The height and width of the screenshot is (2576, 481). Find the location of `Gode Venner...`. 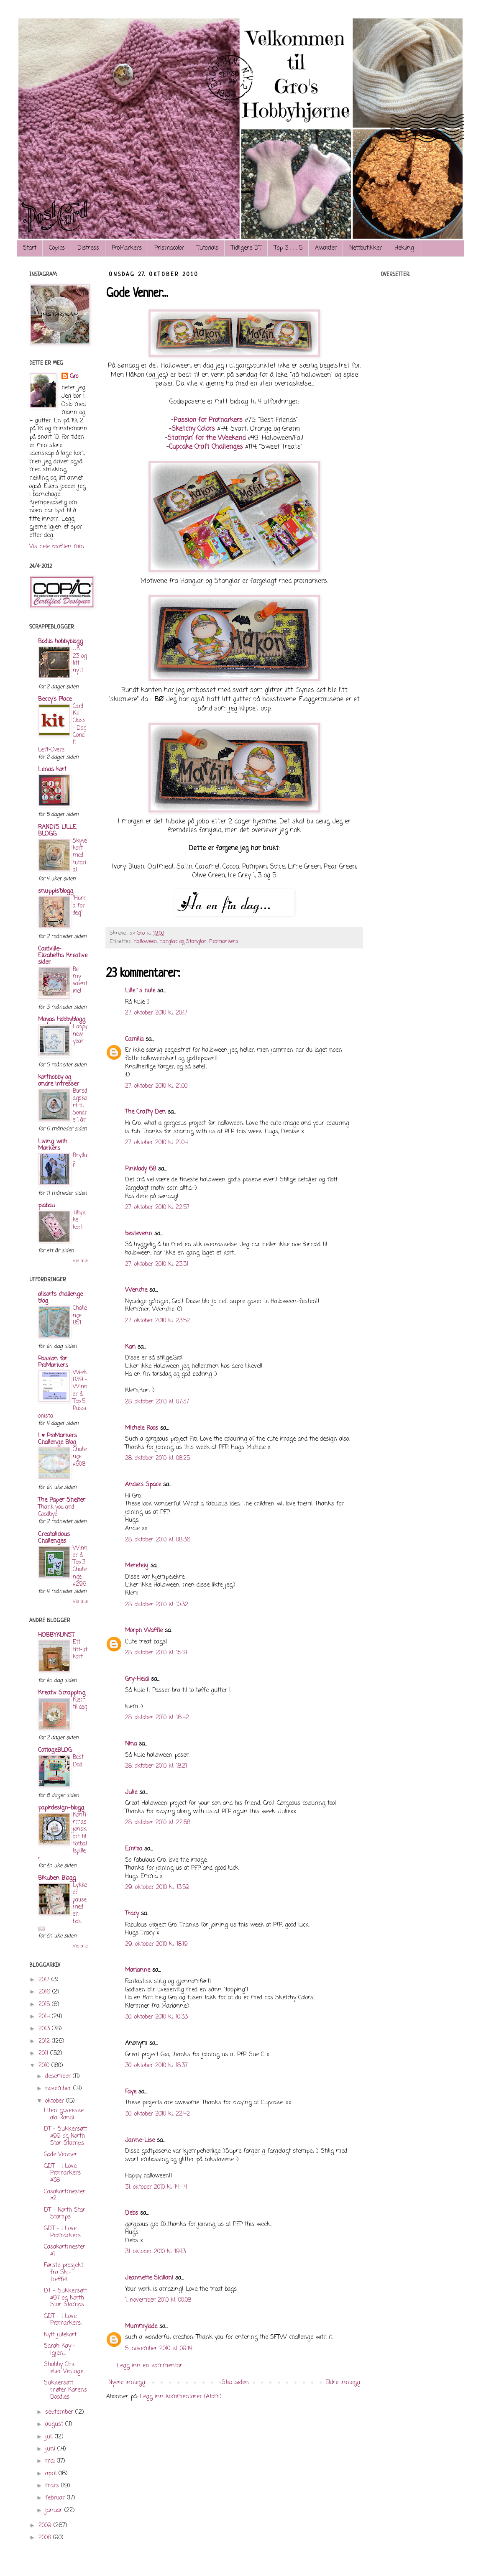

Gode Venner... is located at coordinates (62, 2154).